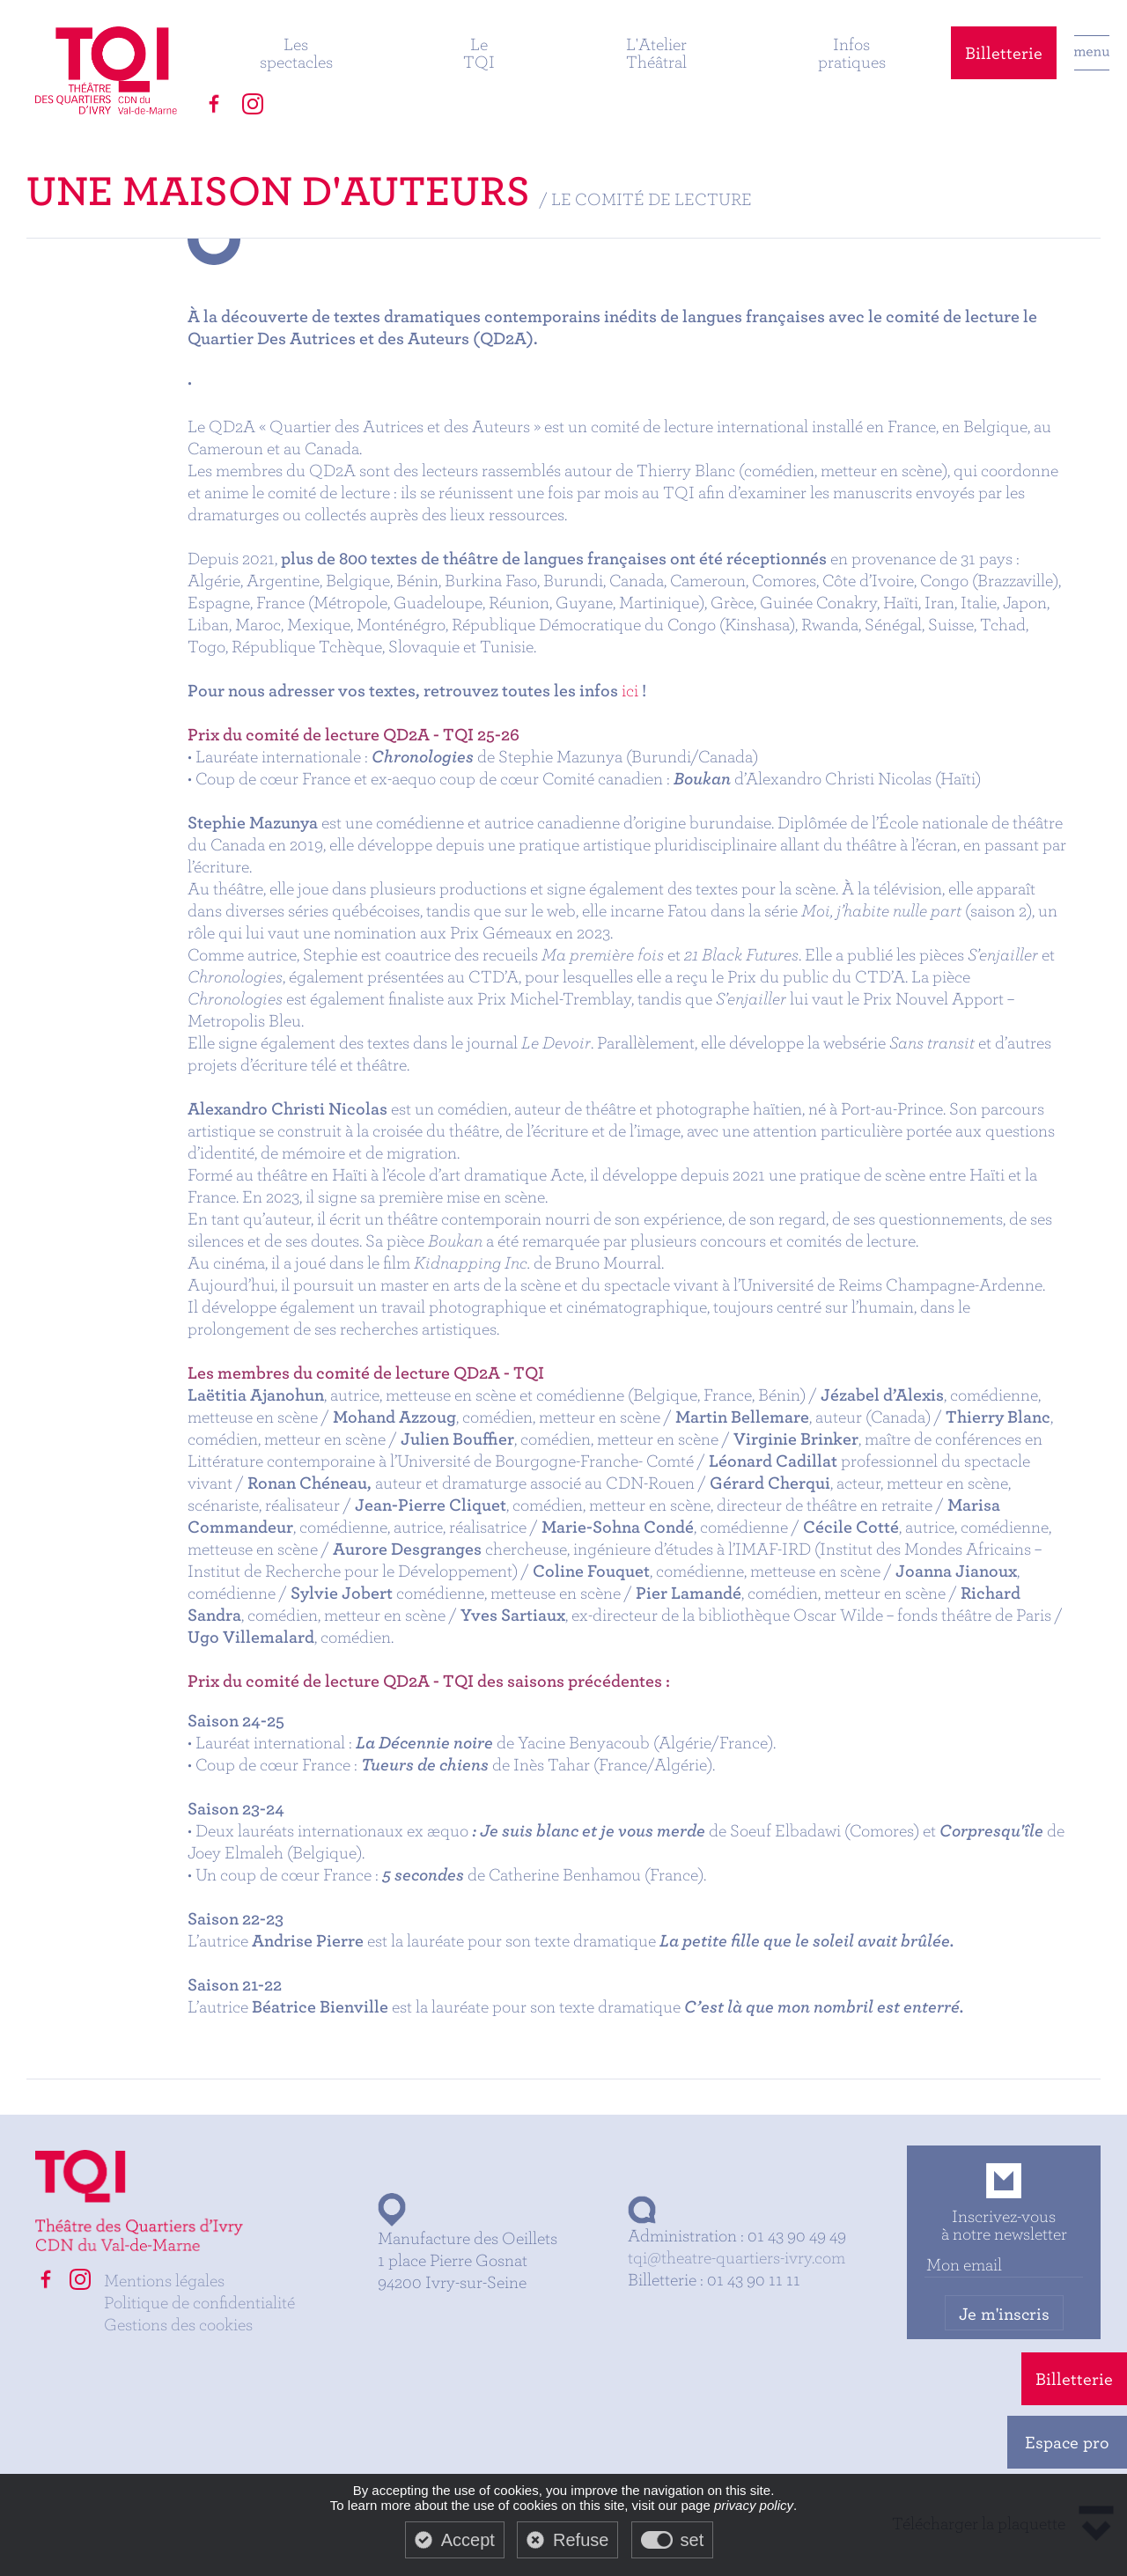 The width and height of the screenshot is (1127, 2576). I want to click on Les spectacles, so click(296, 52).